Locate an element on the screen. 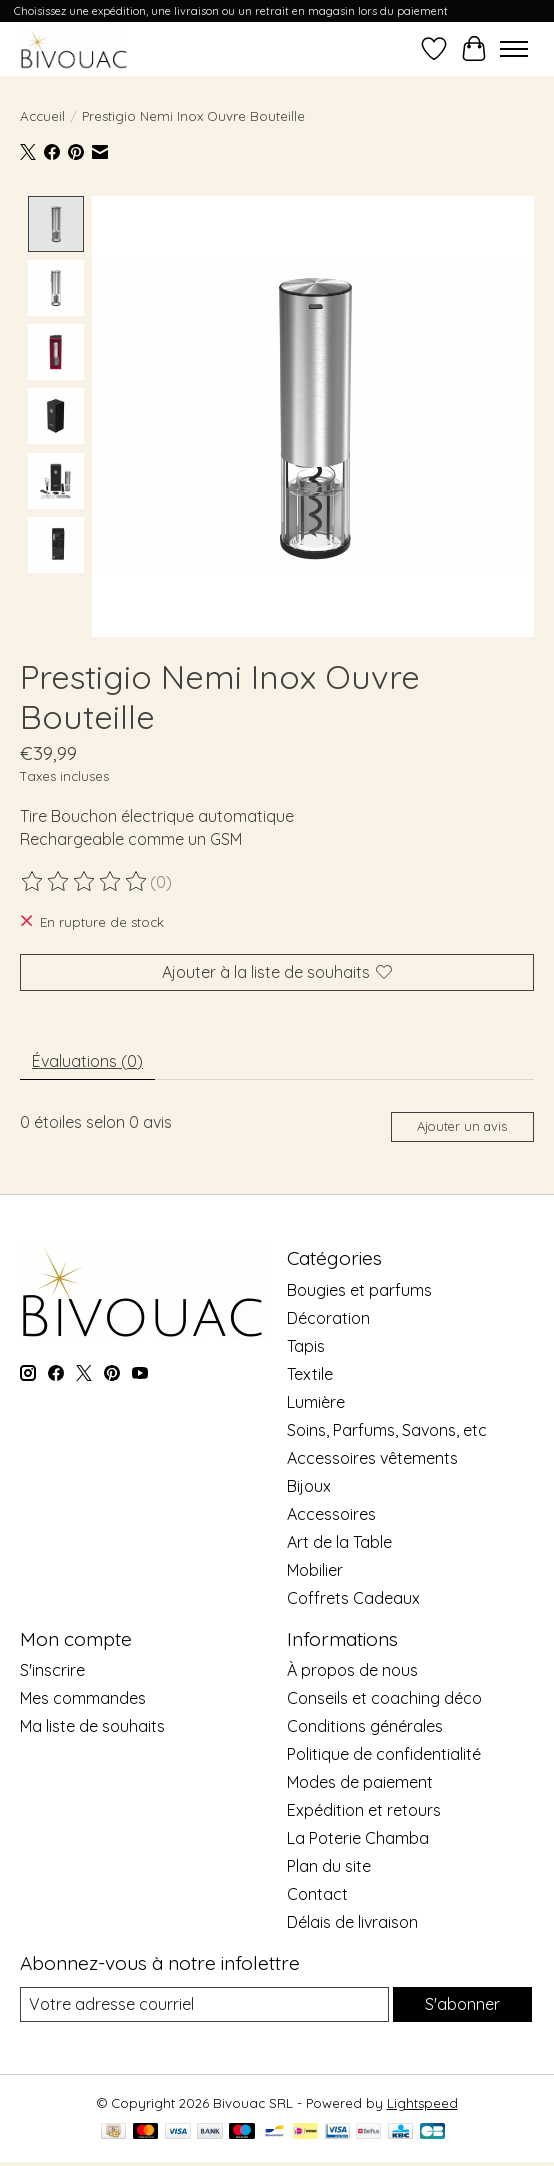 The width and height of the screenshot is (554, 2166). Bijoux is located at coordinates (309, 1485).